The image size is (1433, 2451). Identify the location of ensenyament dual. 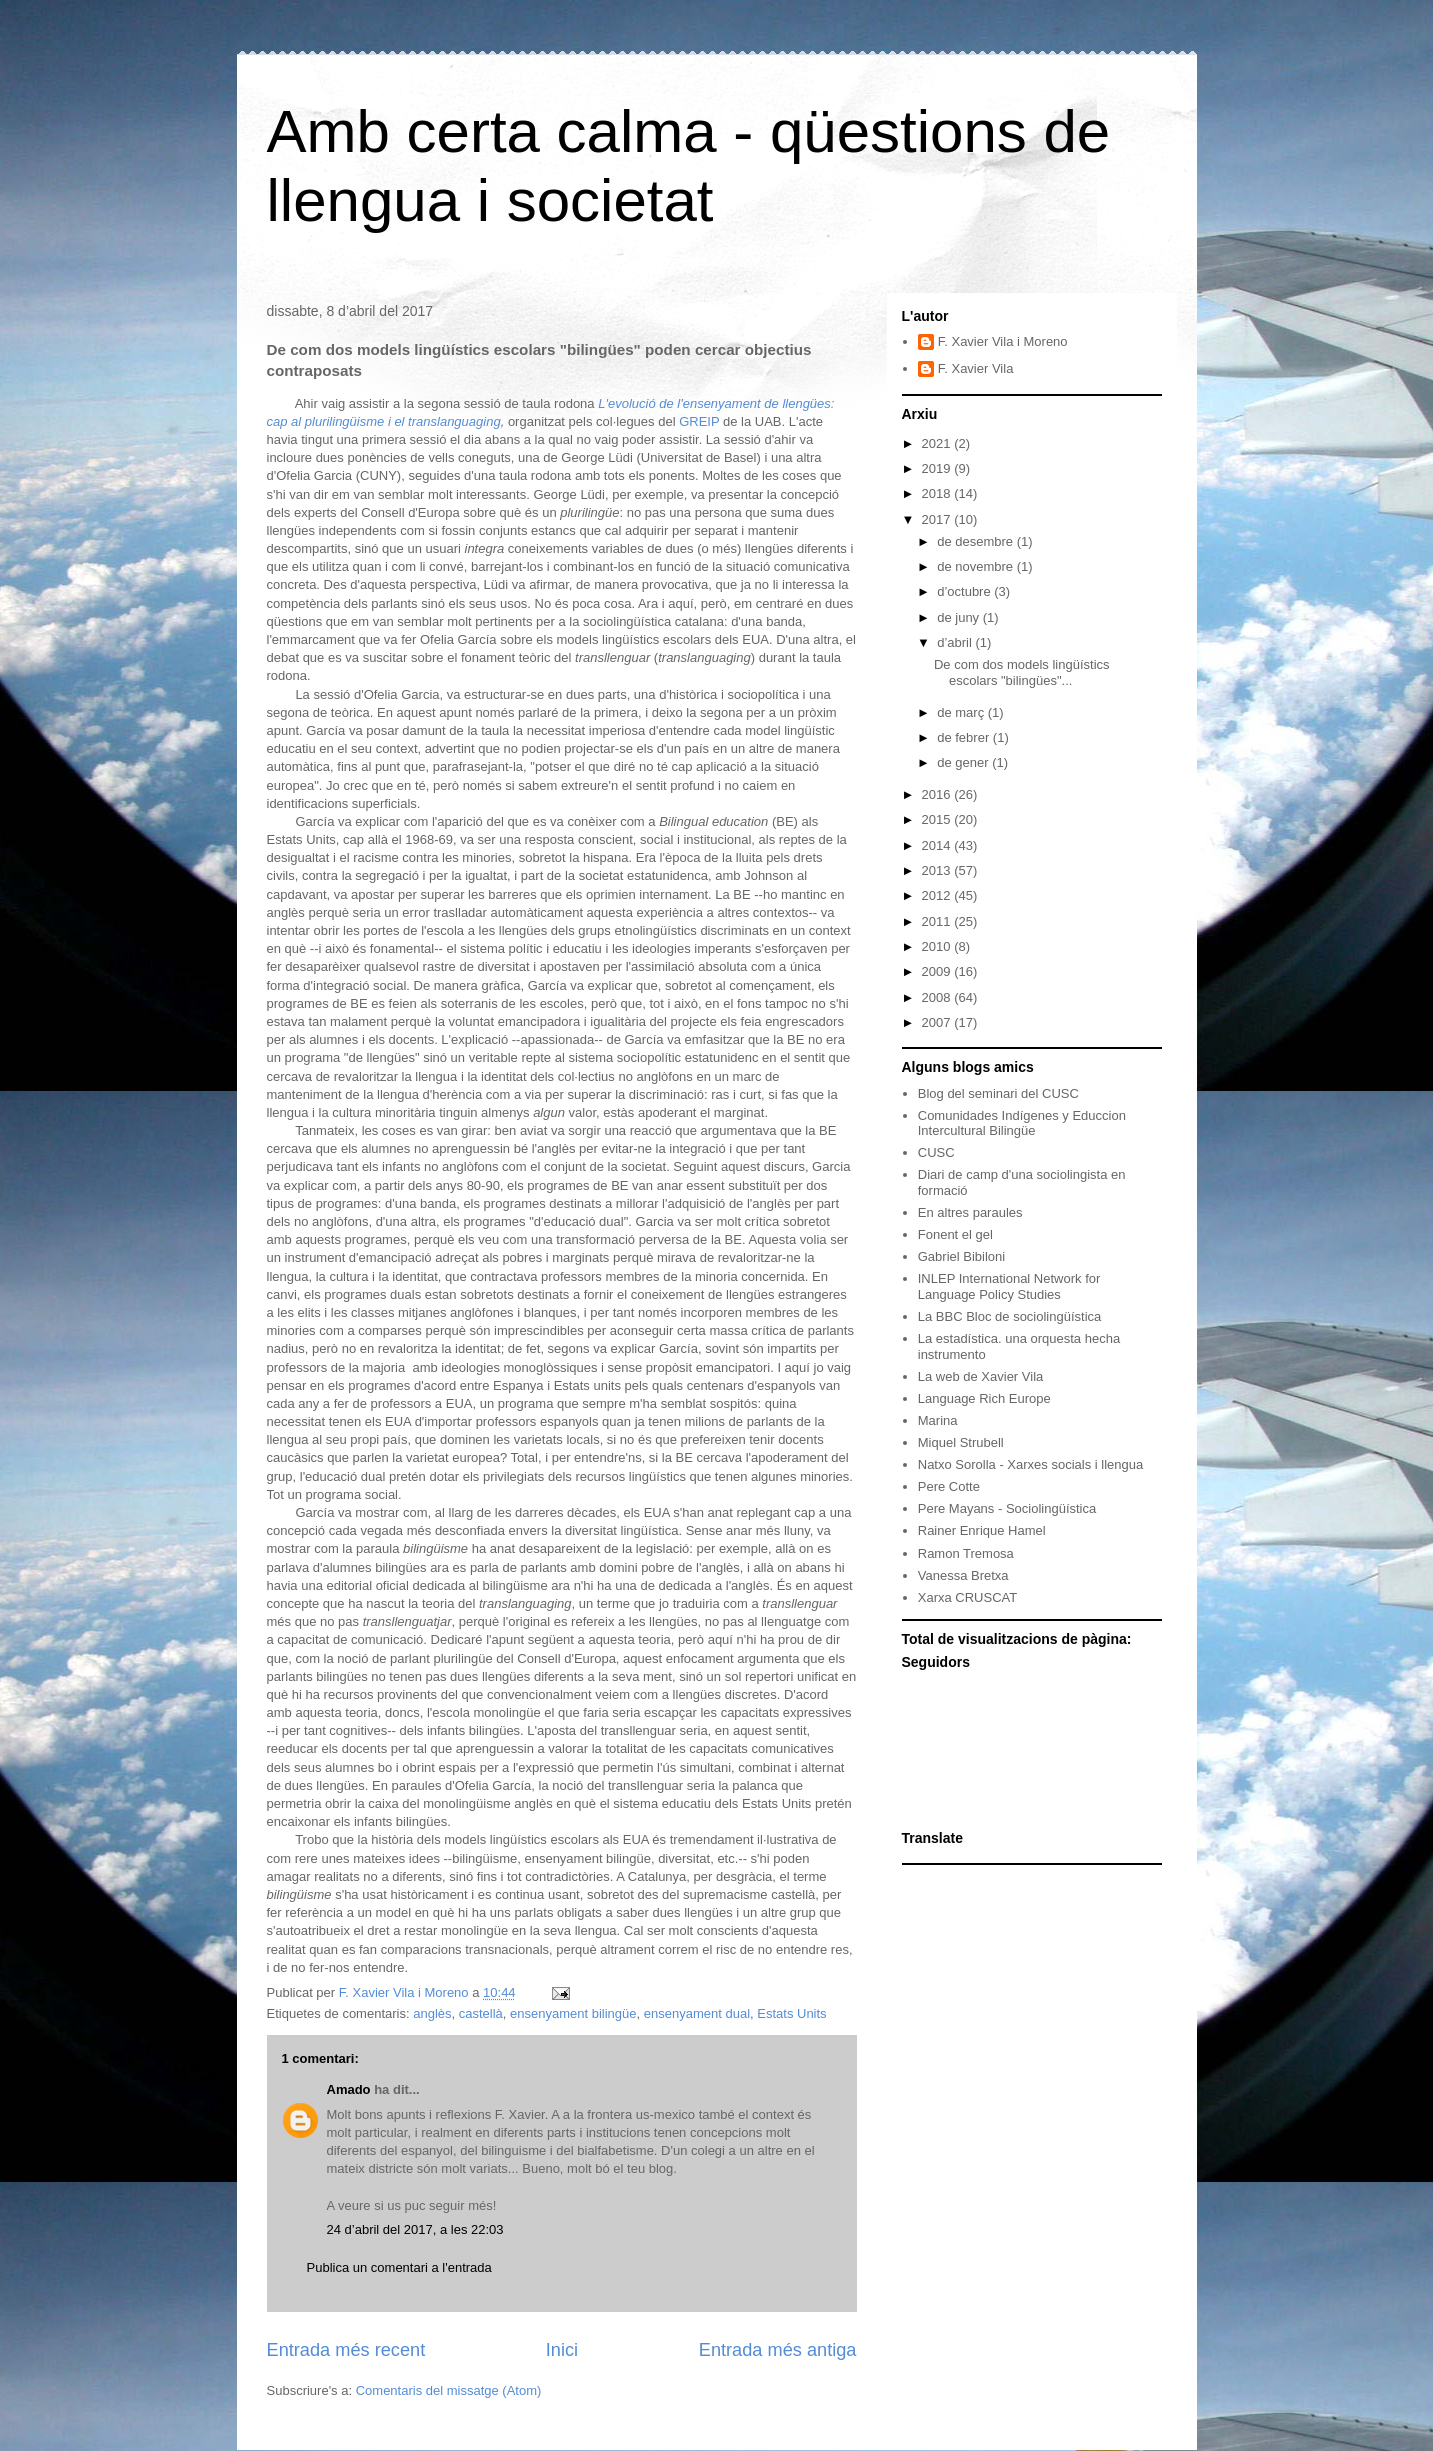
(697, 2013).